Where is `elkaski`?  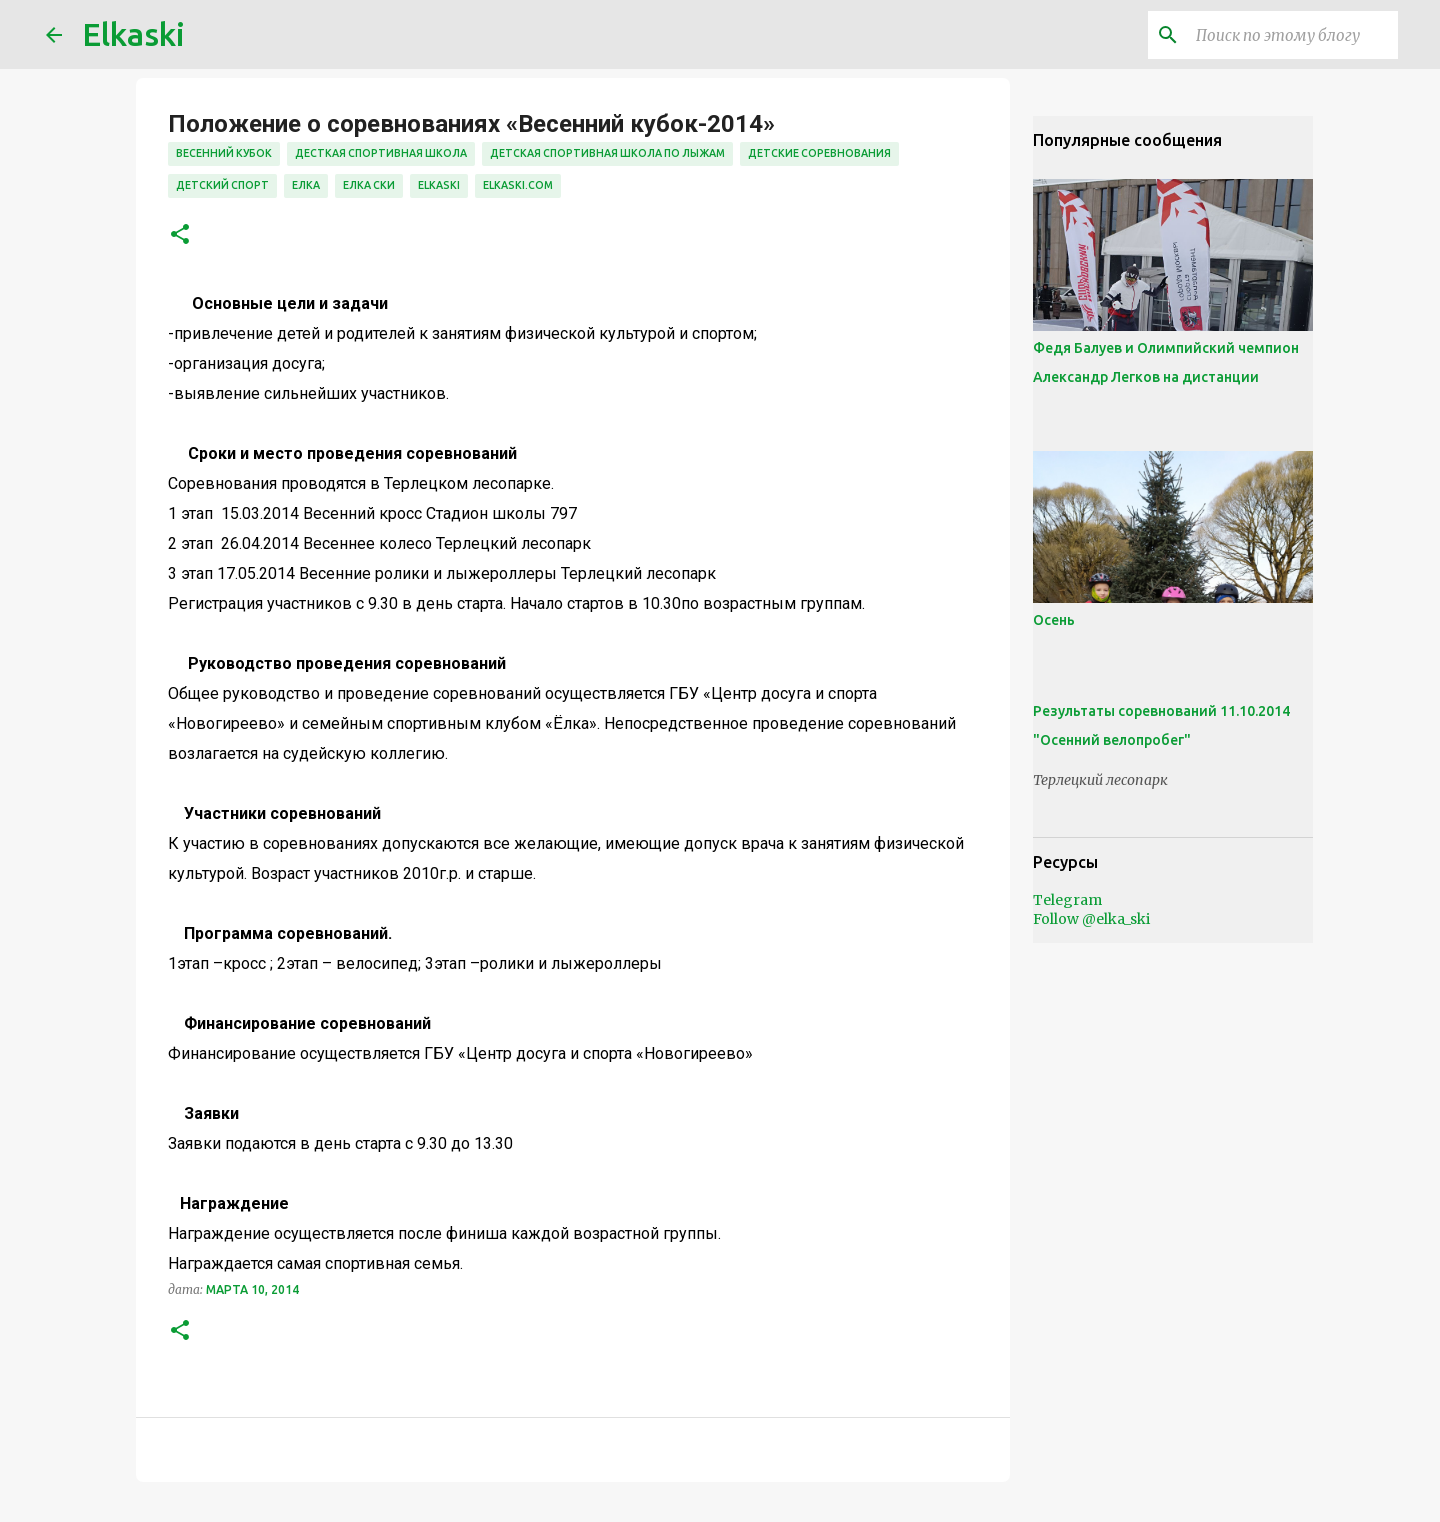
elkaski is located at coordinates (439, 185).